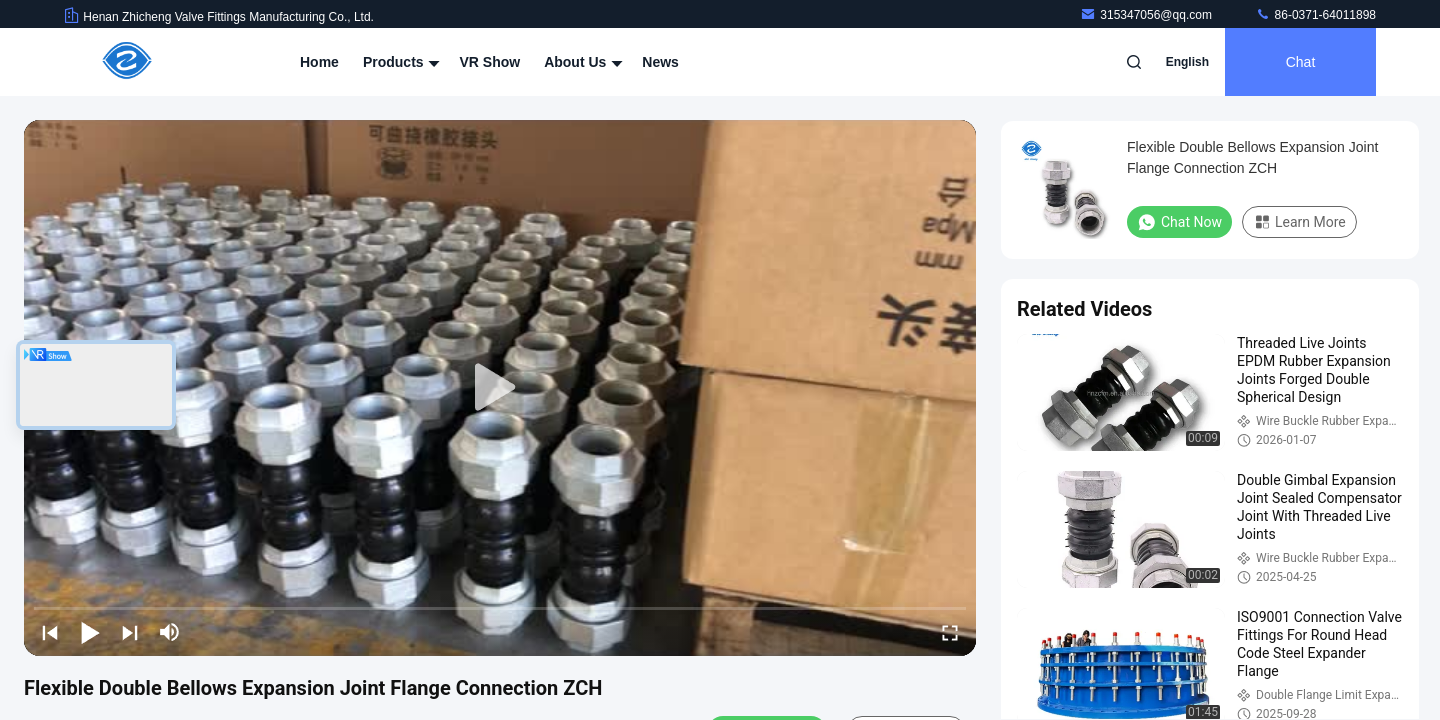 The height and width of the screenshot is (720, 1440). What do you see at coordinates (1315, 15) in the screenshot?
I see `86-0371-64011898` at bounding box center [1315, 15].